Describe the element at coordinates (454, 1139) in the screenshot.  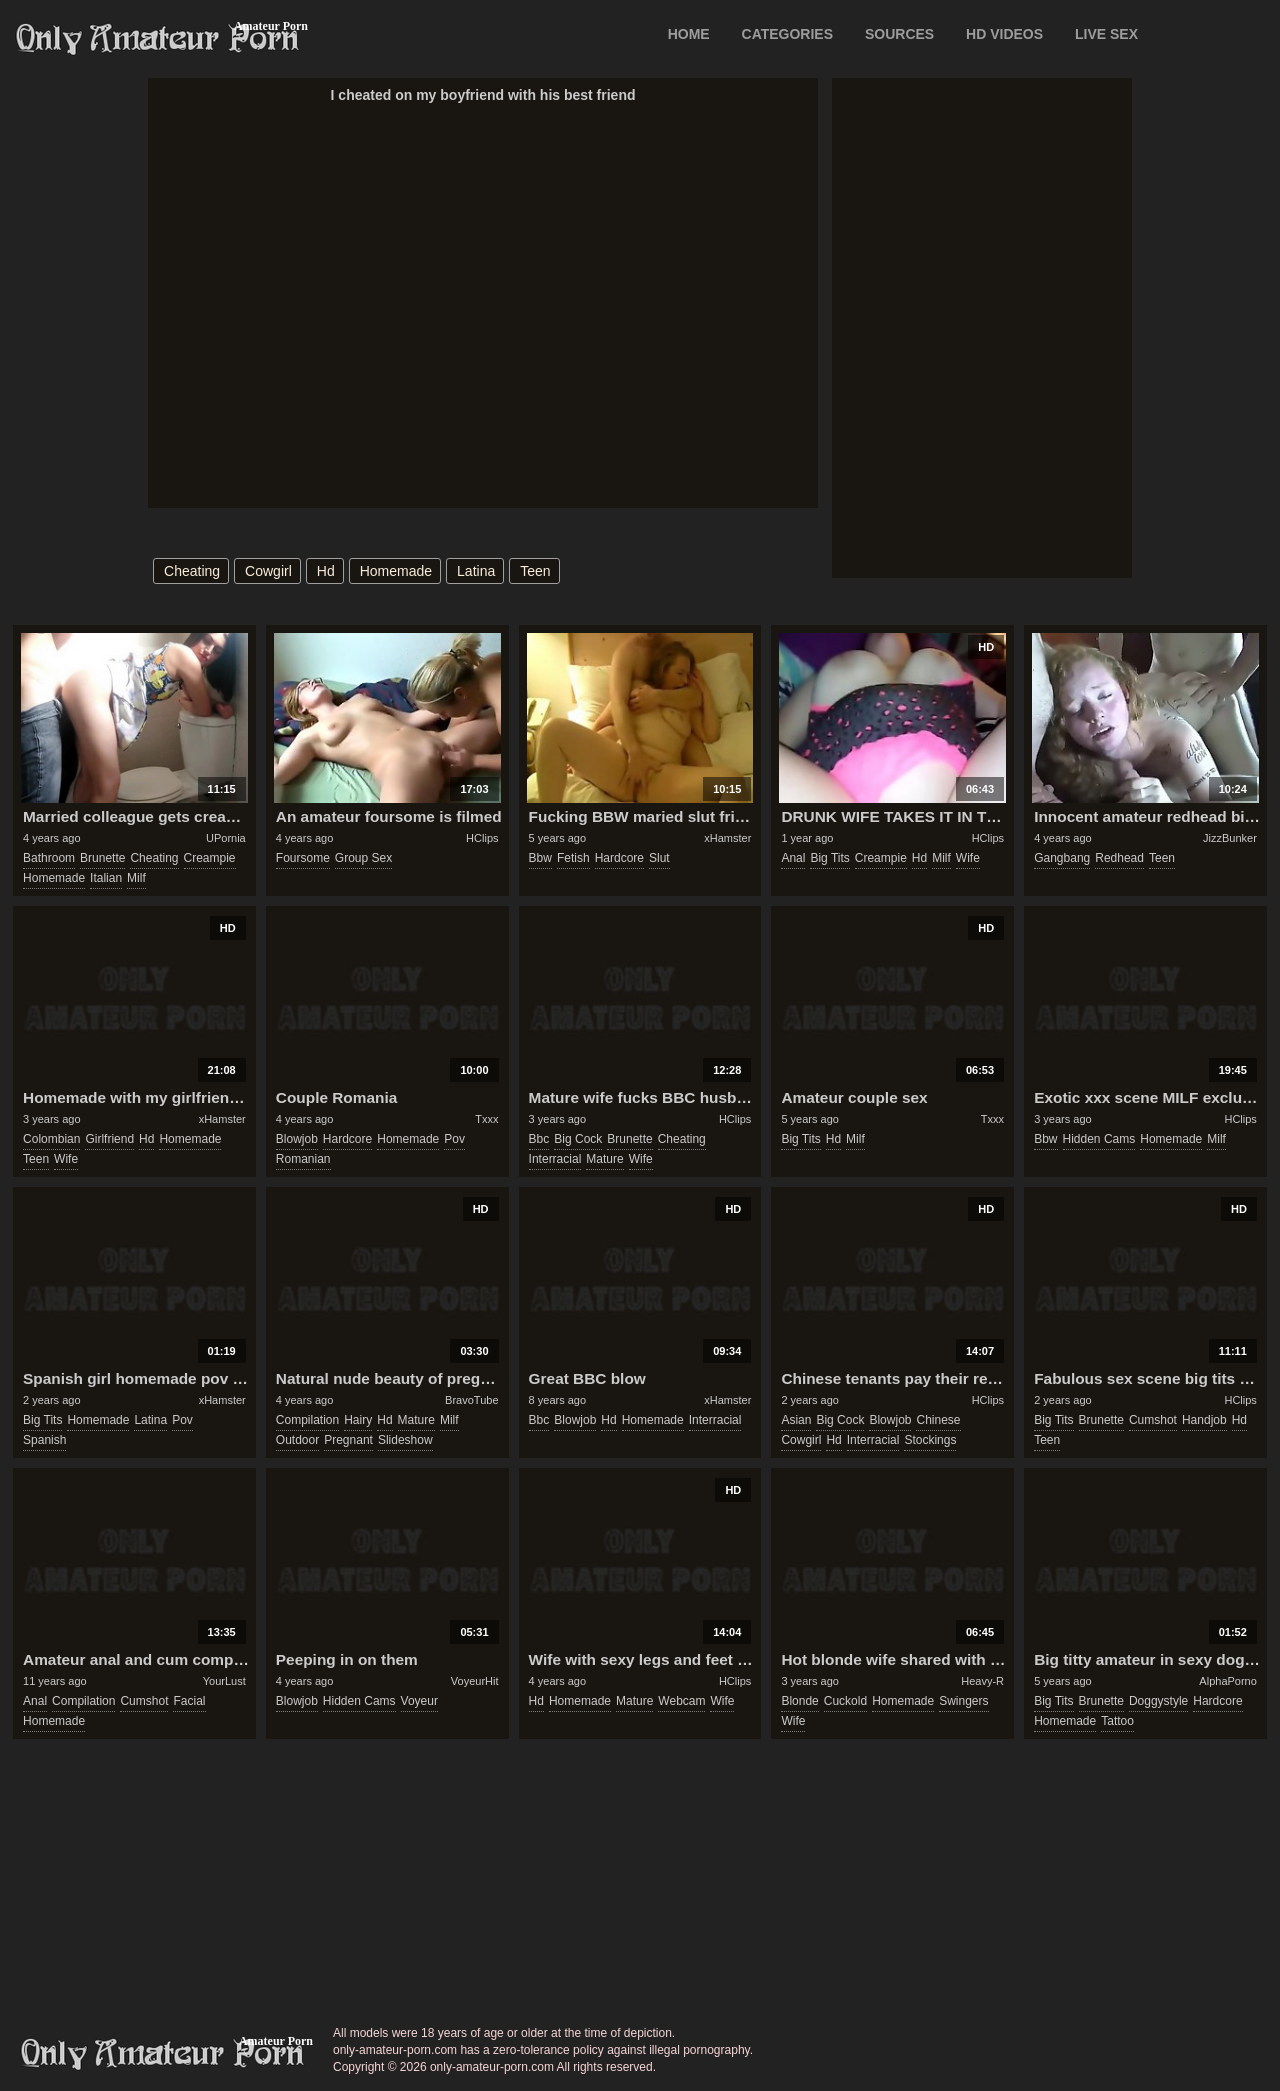
I see `pov` at that location.